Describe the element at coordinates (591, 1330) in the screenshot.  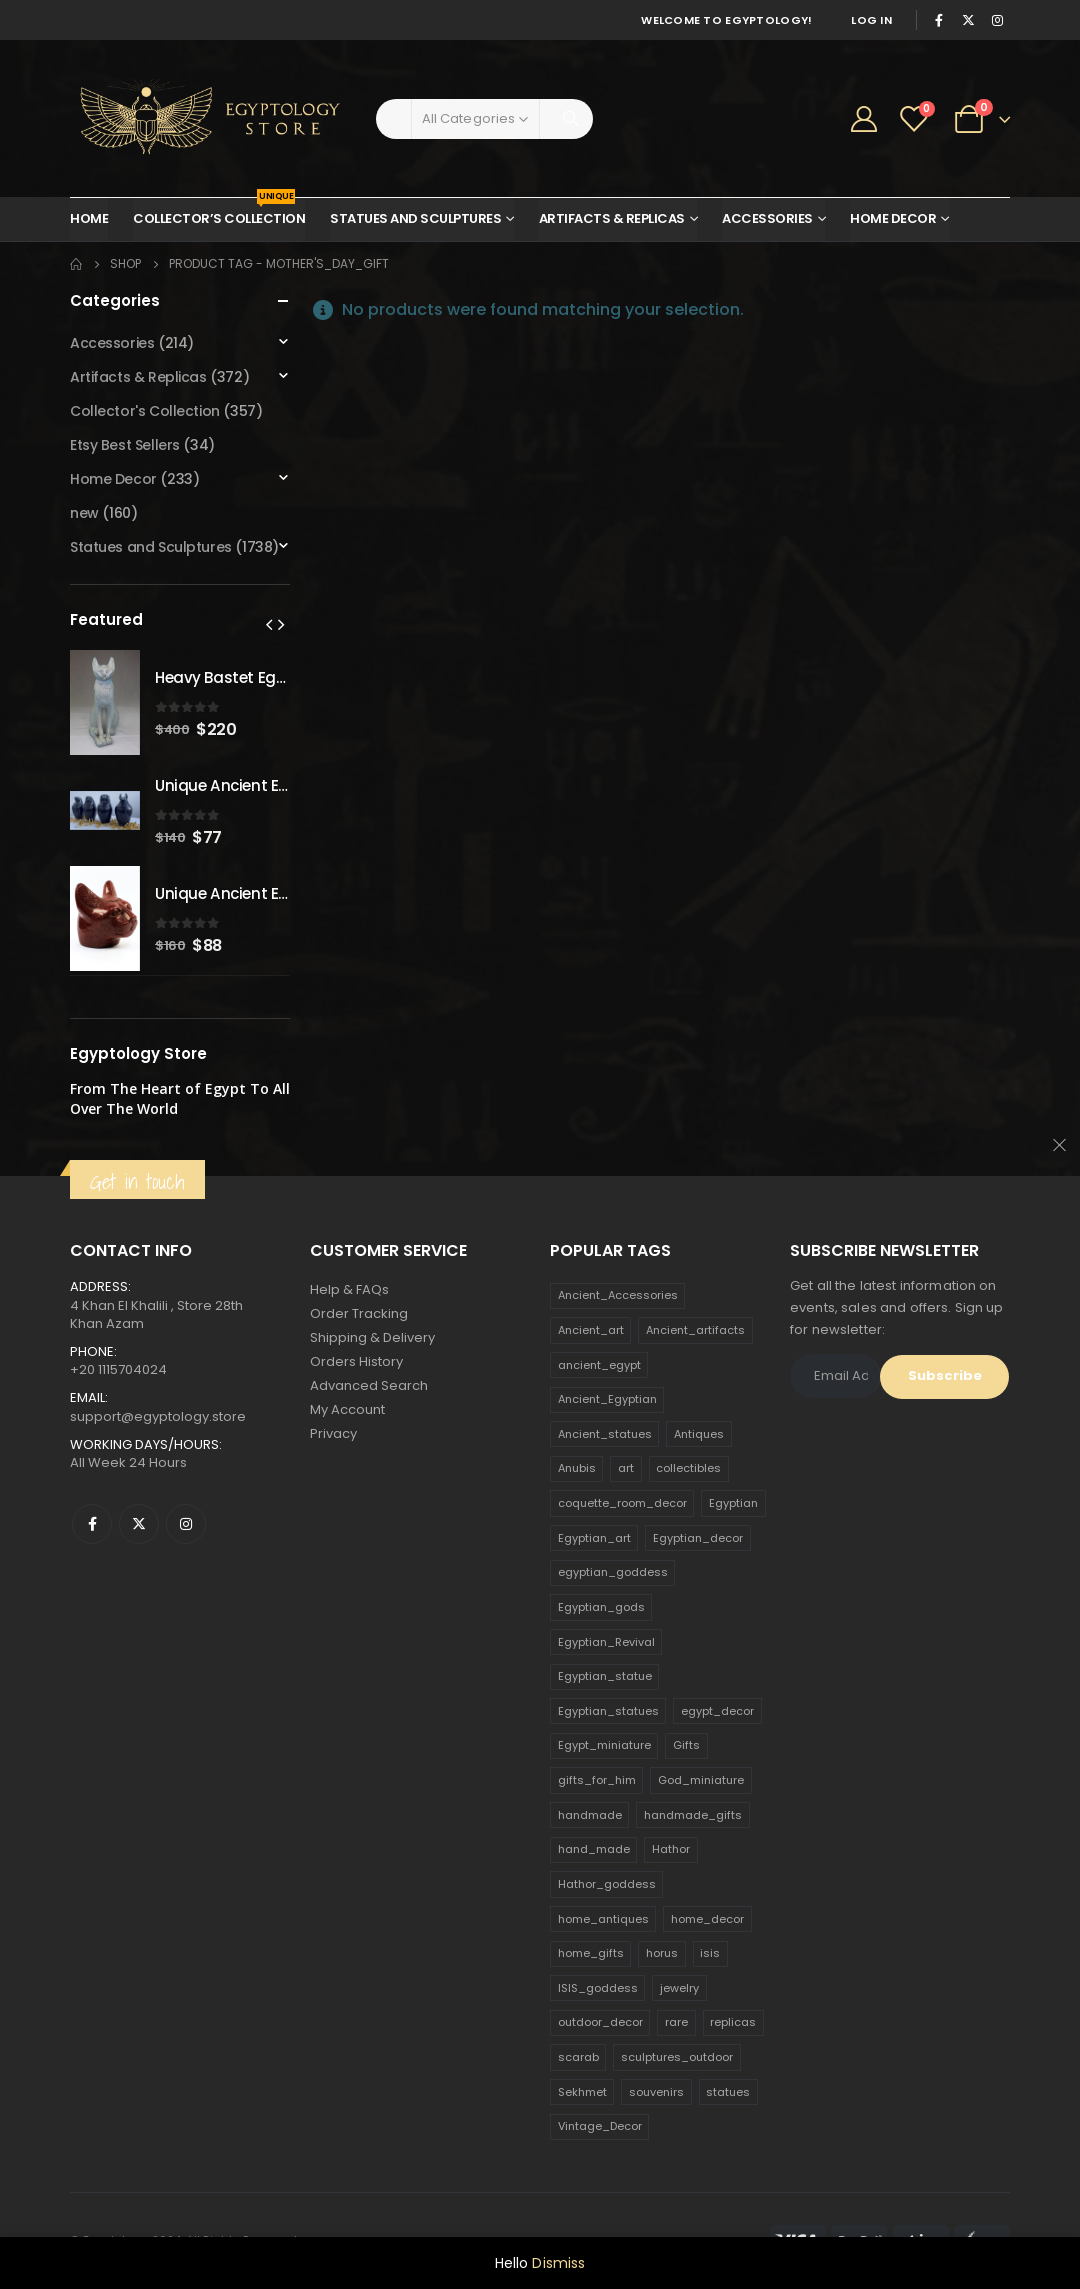
I see `Ancient_art [Ancient_art (246 products)]` at that location.